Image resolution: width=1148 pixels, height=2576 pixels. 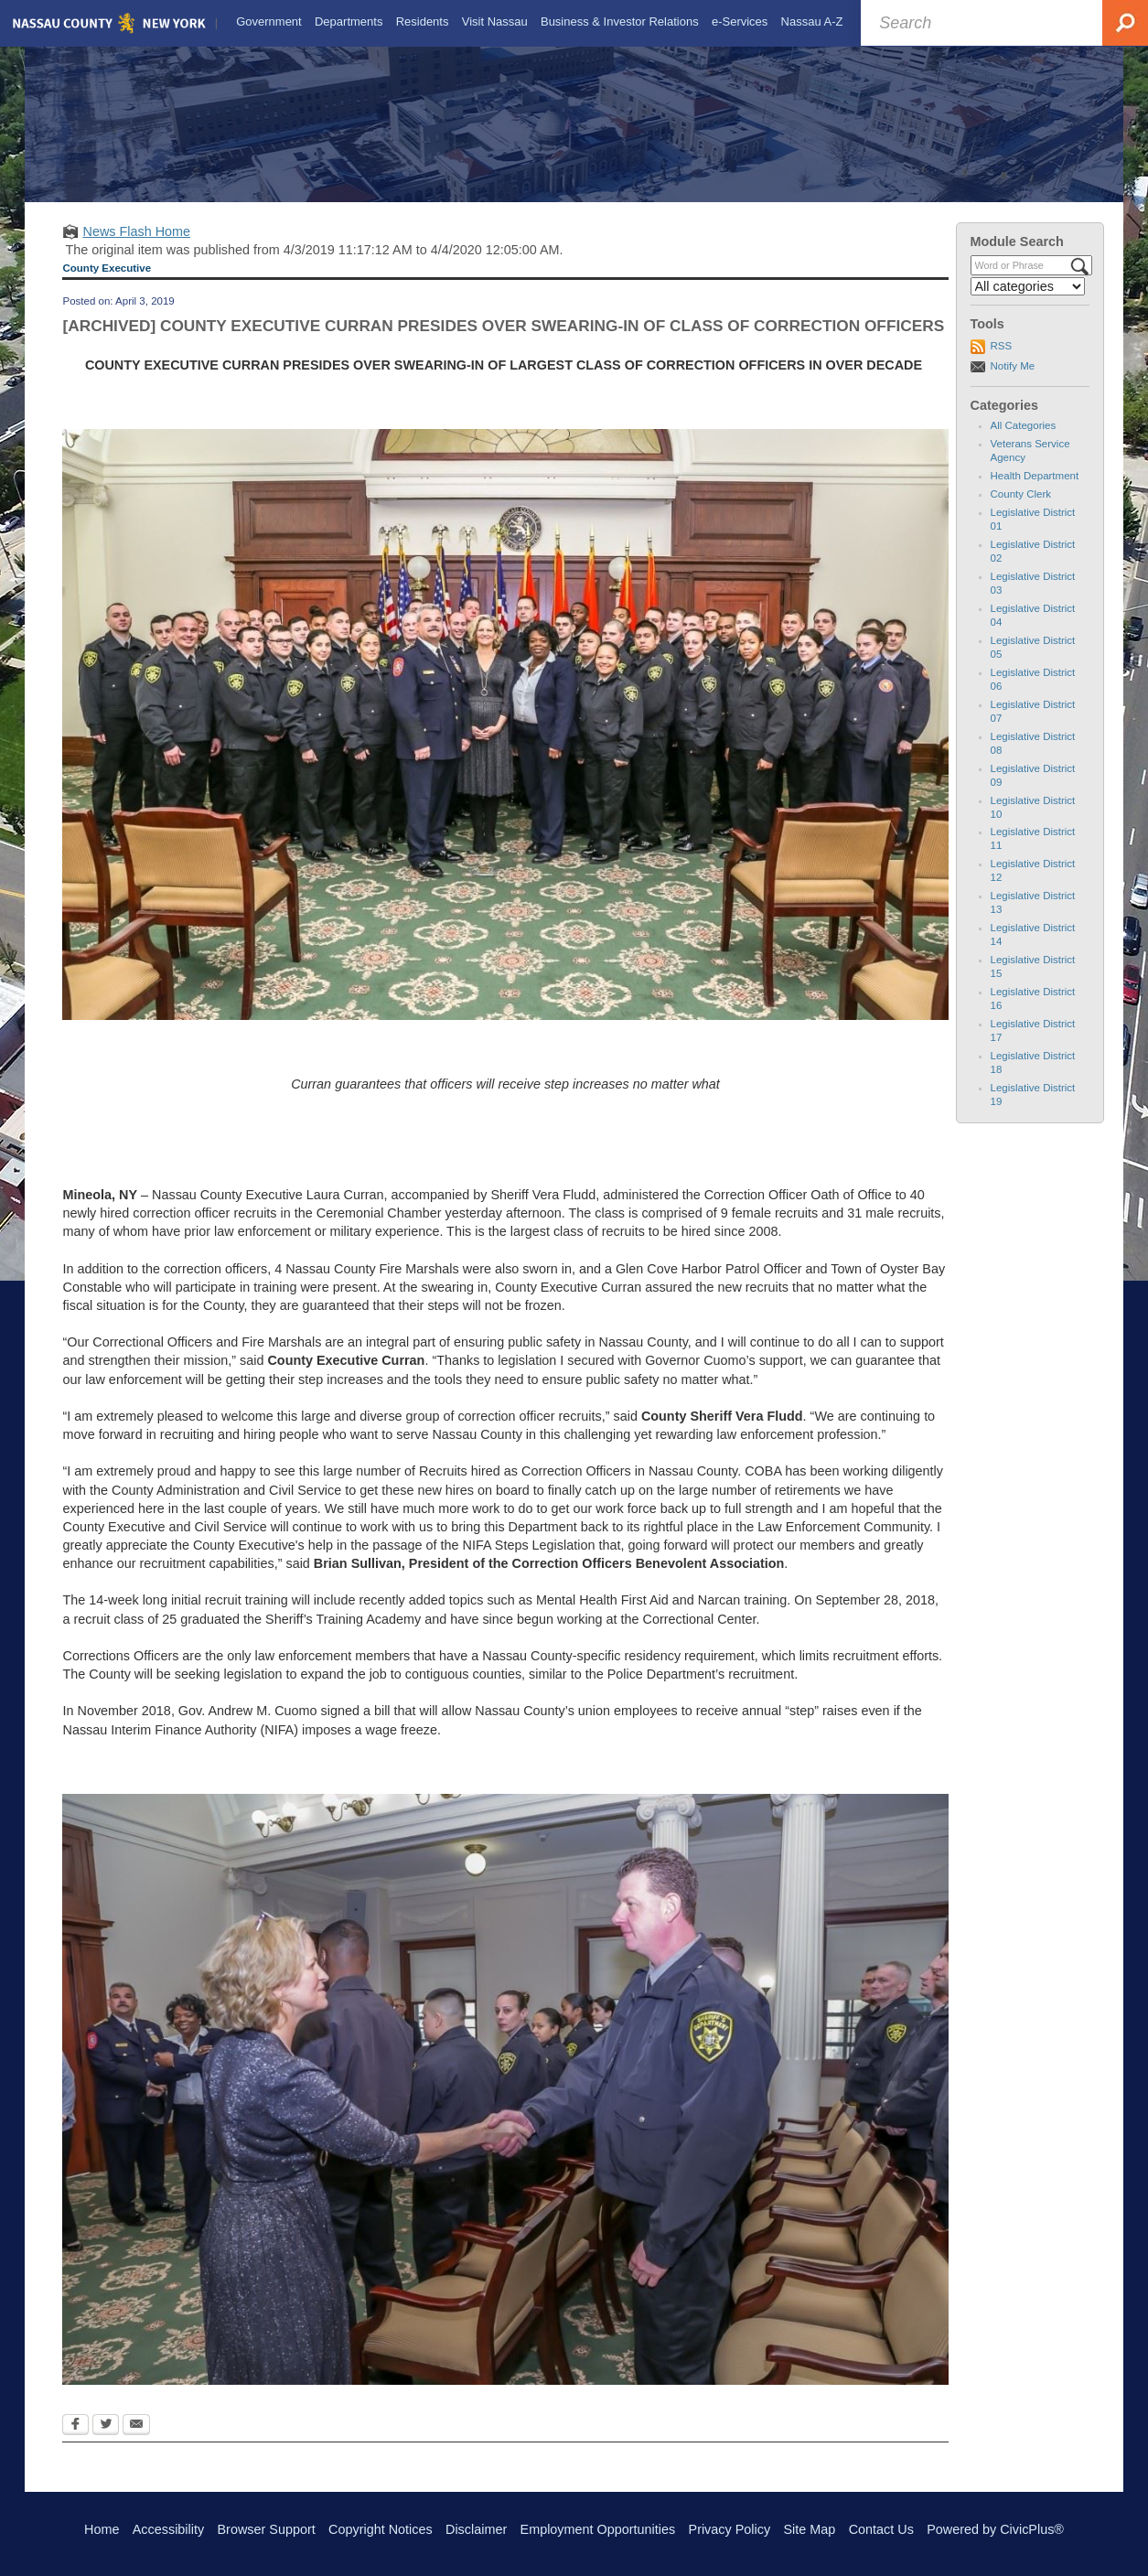 What do you see at coordinates (105, 2441) in the screenshot?
I see `[Twitter Opens in new window]` at bounding box center [105, 2441].